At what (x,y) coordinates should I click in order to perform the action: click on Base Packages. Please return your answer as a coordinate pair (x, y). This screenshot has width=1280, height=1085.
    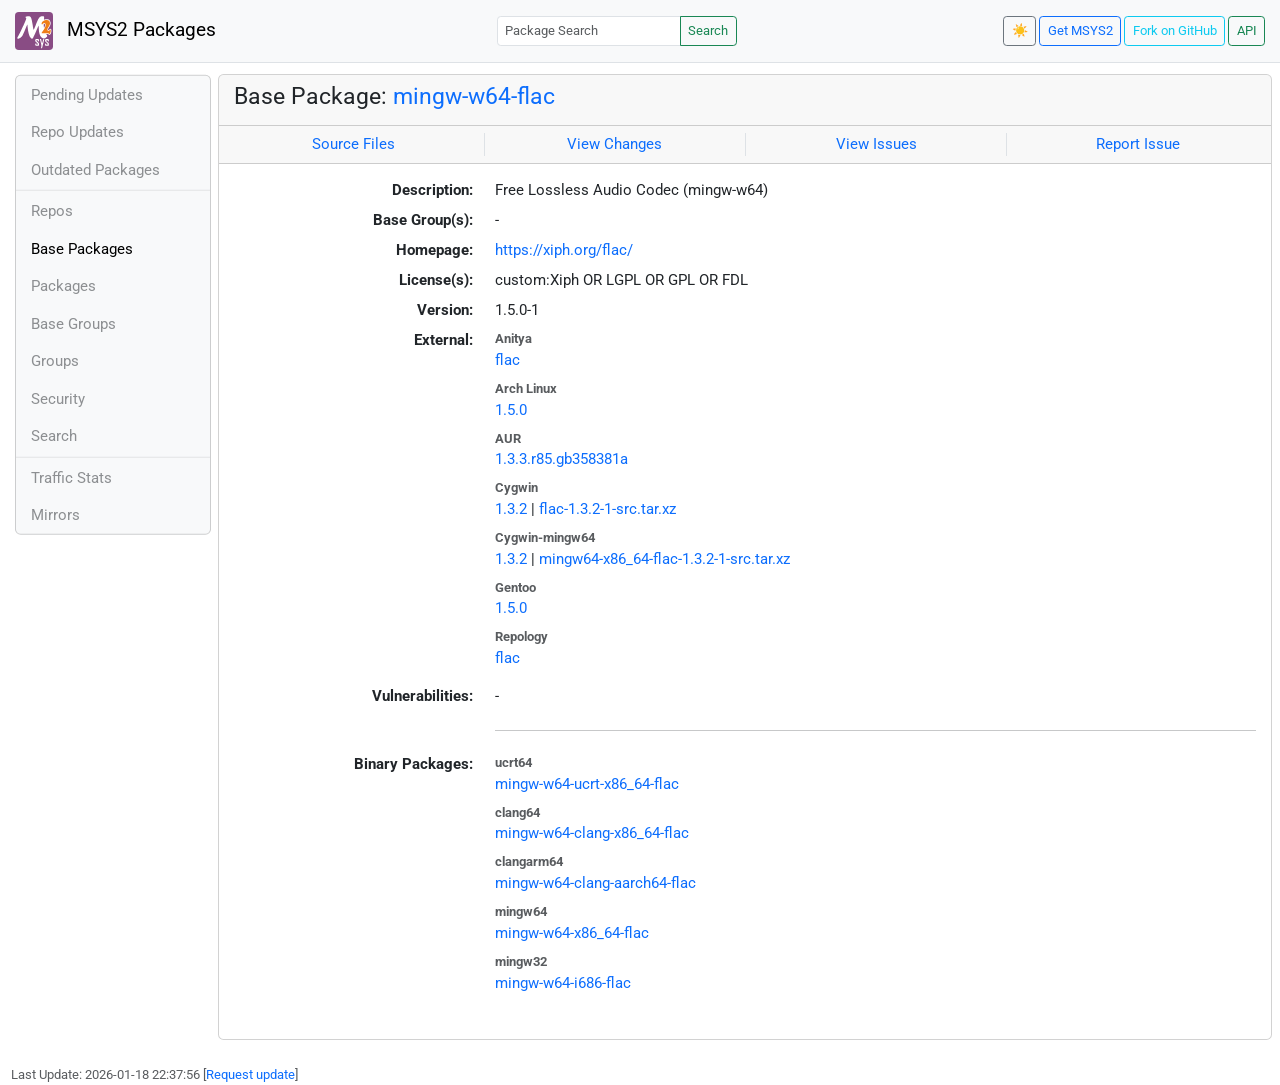
    Looking at the image, I should click on (82, 249).